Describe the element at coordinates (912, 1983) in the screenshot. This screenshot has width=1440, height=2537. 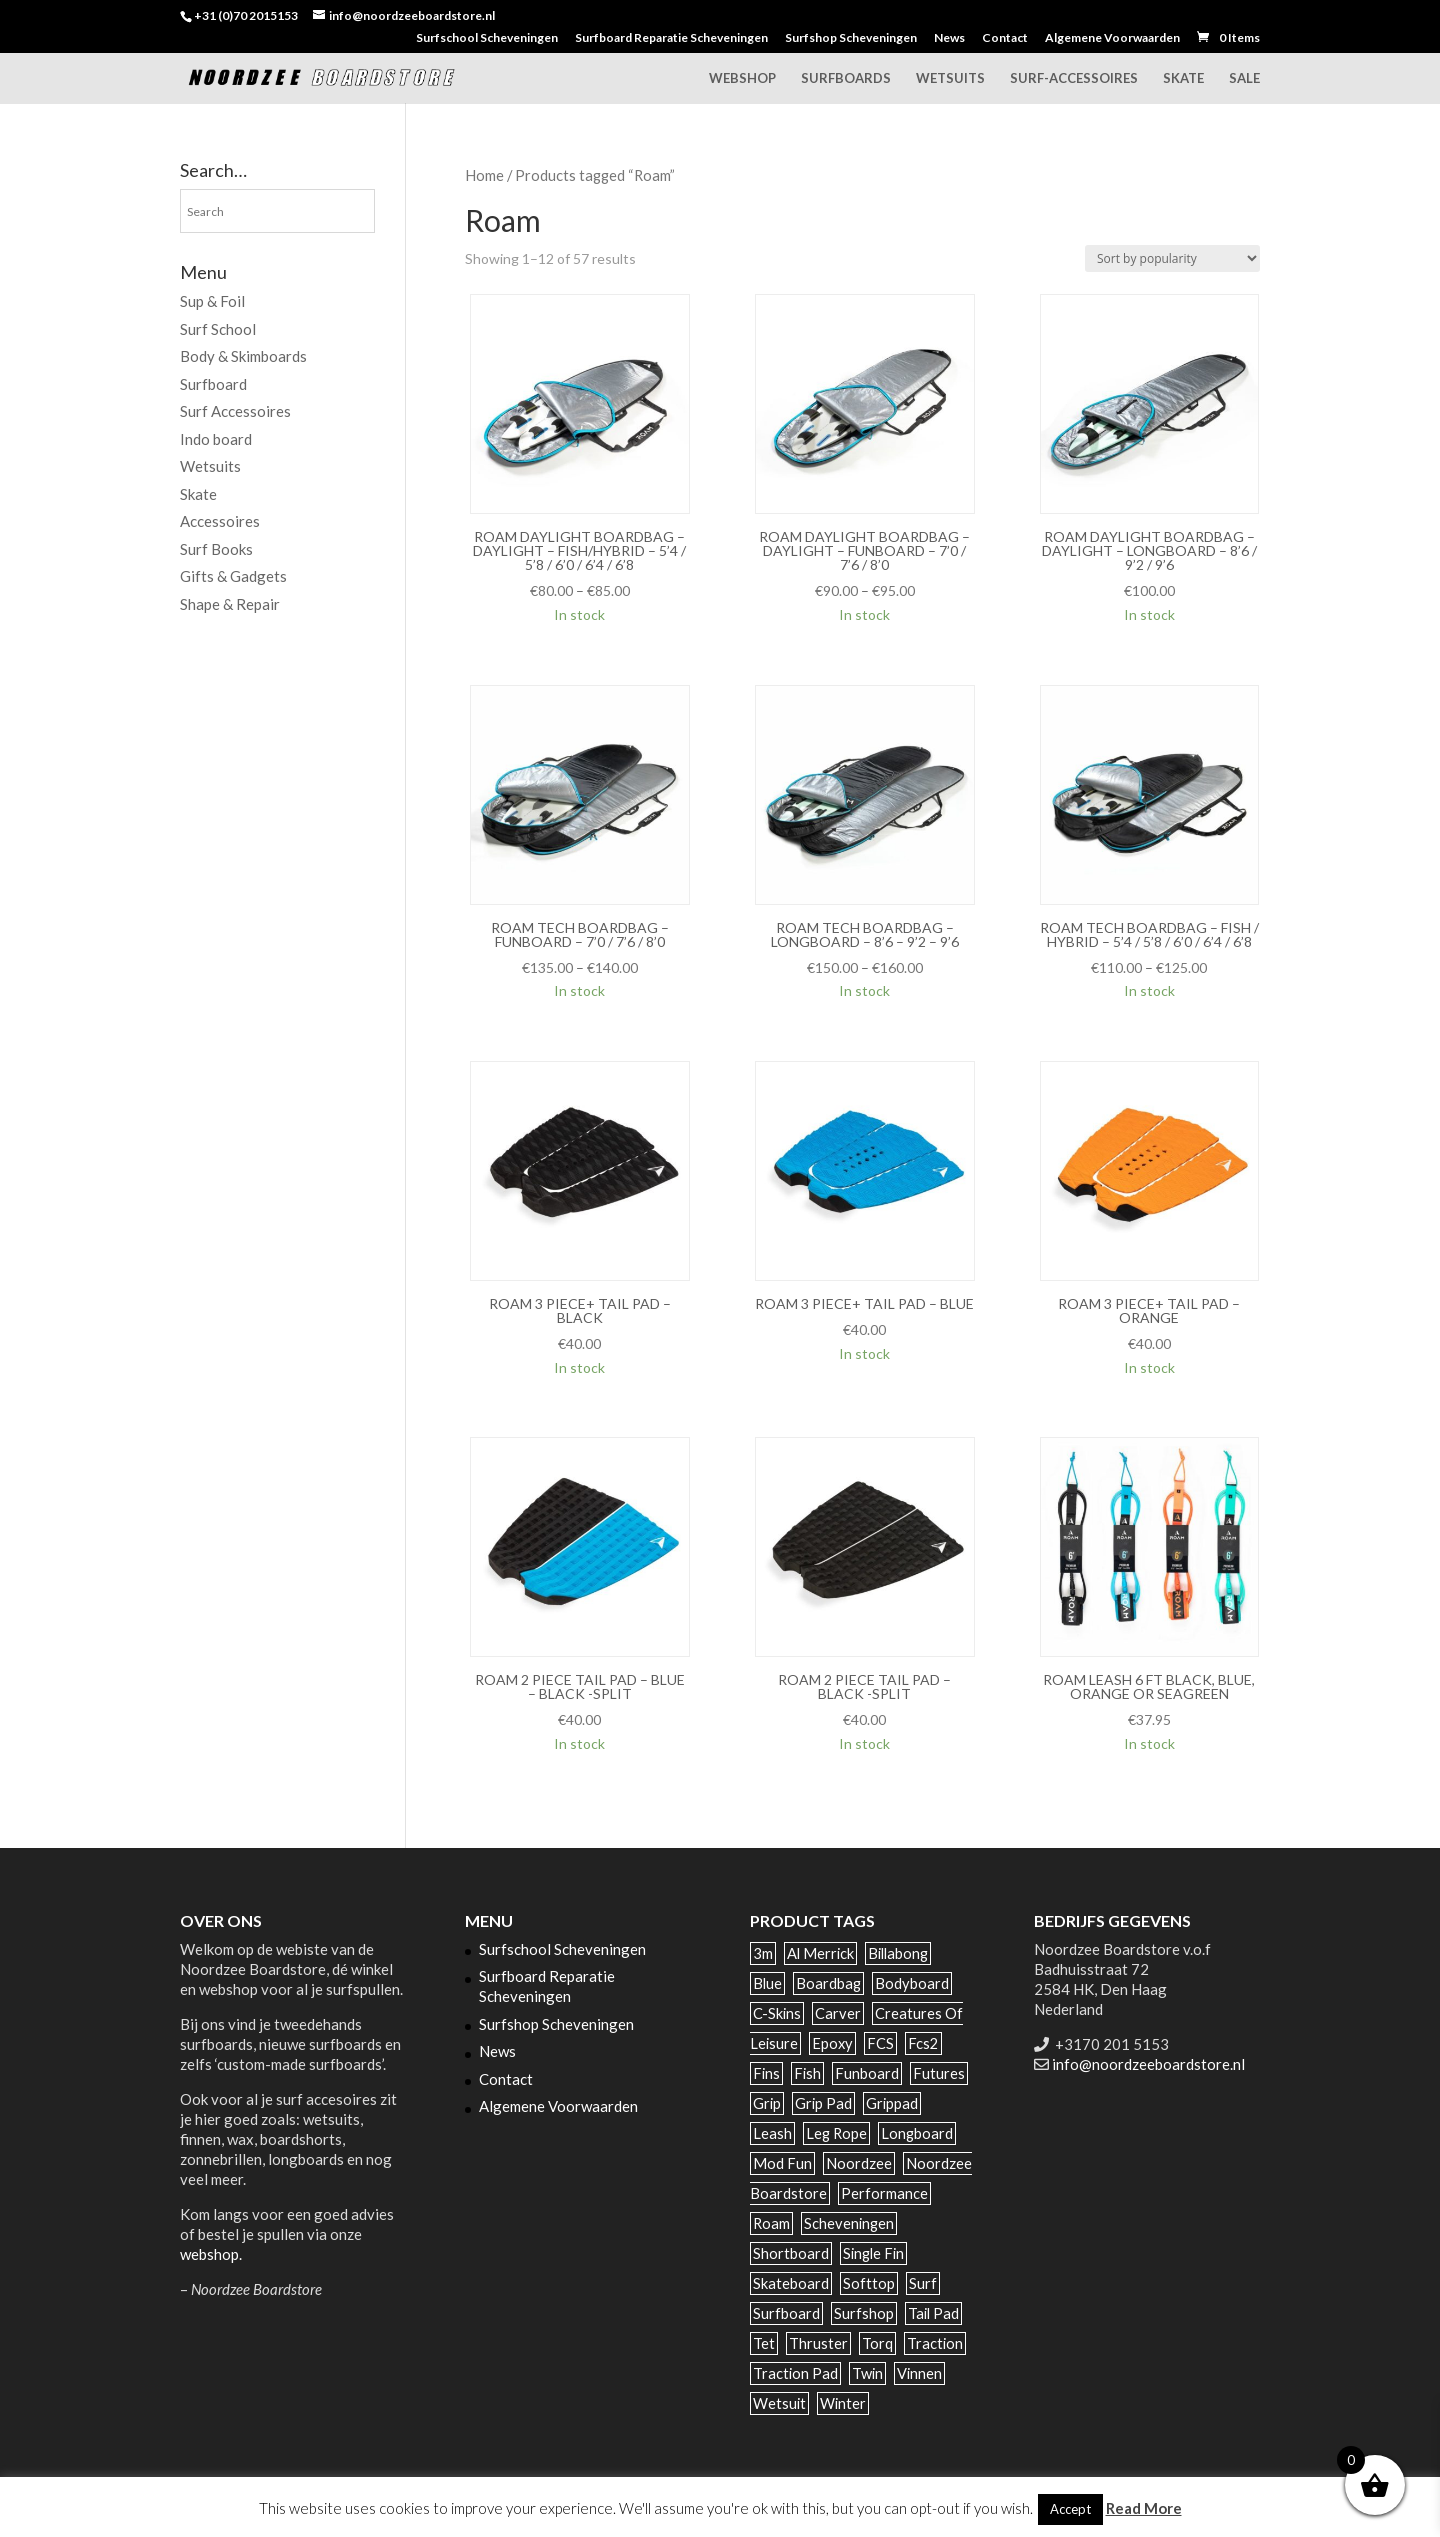
I see `bodyboard [bodyboard (35 products)]` at that location.